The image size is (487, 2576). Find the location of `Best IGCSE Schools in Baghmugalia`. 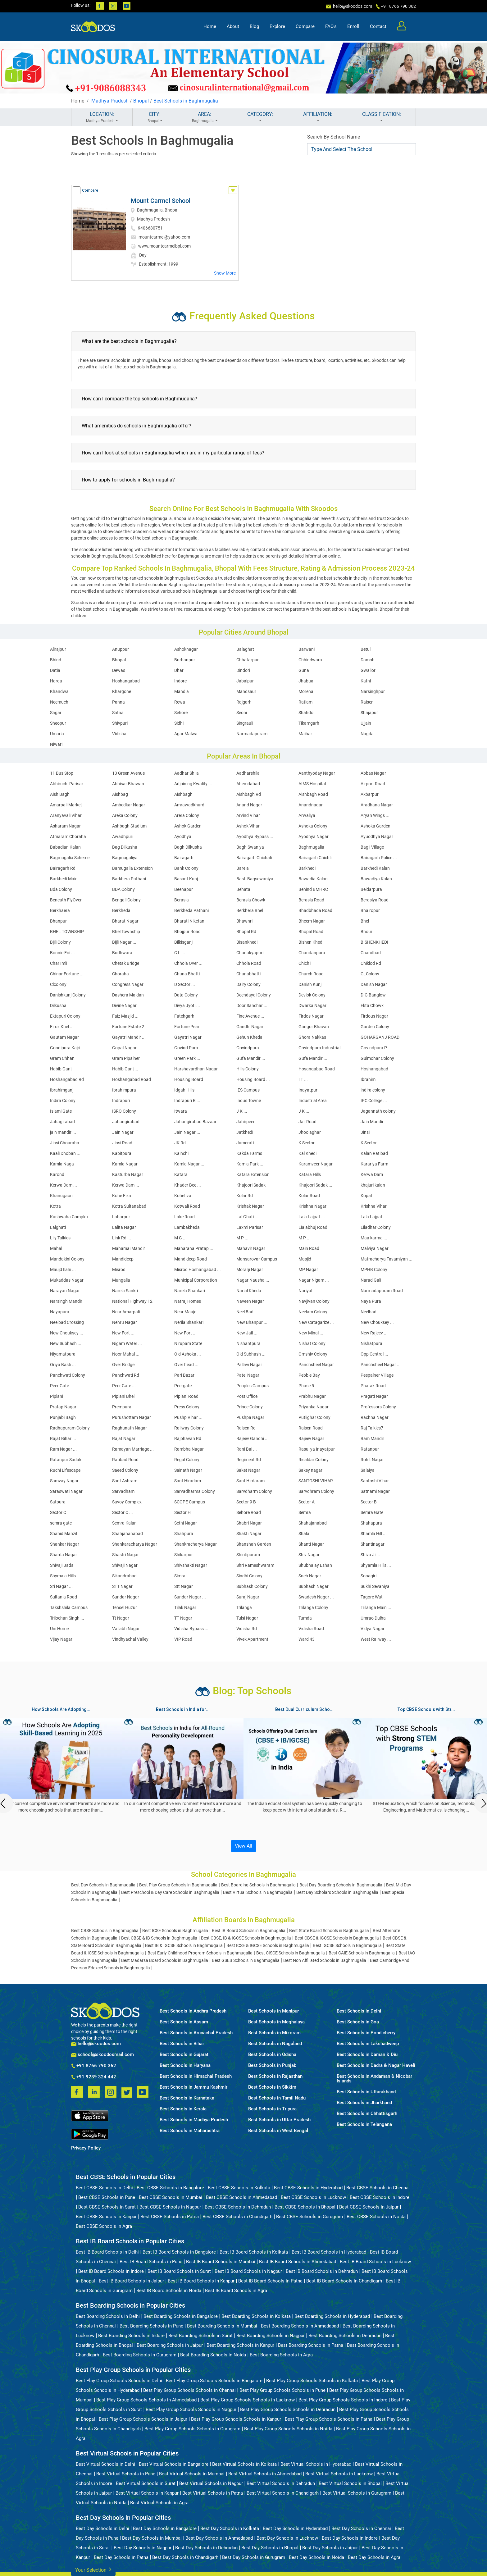

Best IGCSE Schools in Baghmugalia is located at coordinates (347, 1945).